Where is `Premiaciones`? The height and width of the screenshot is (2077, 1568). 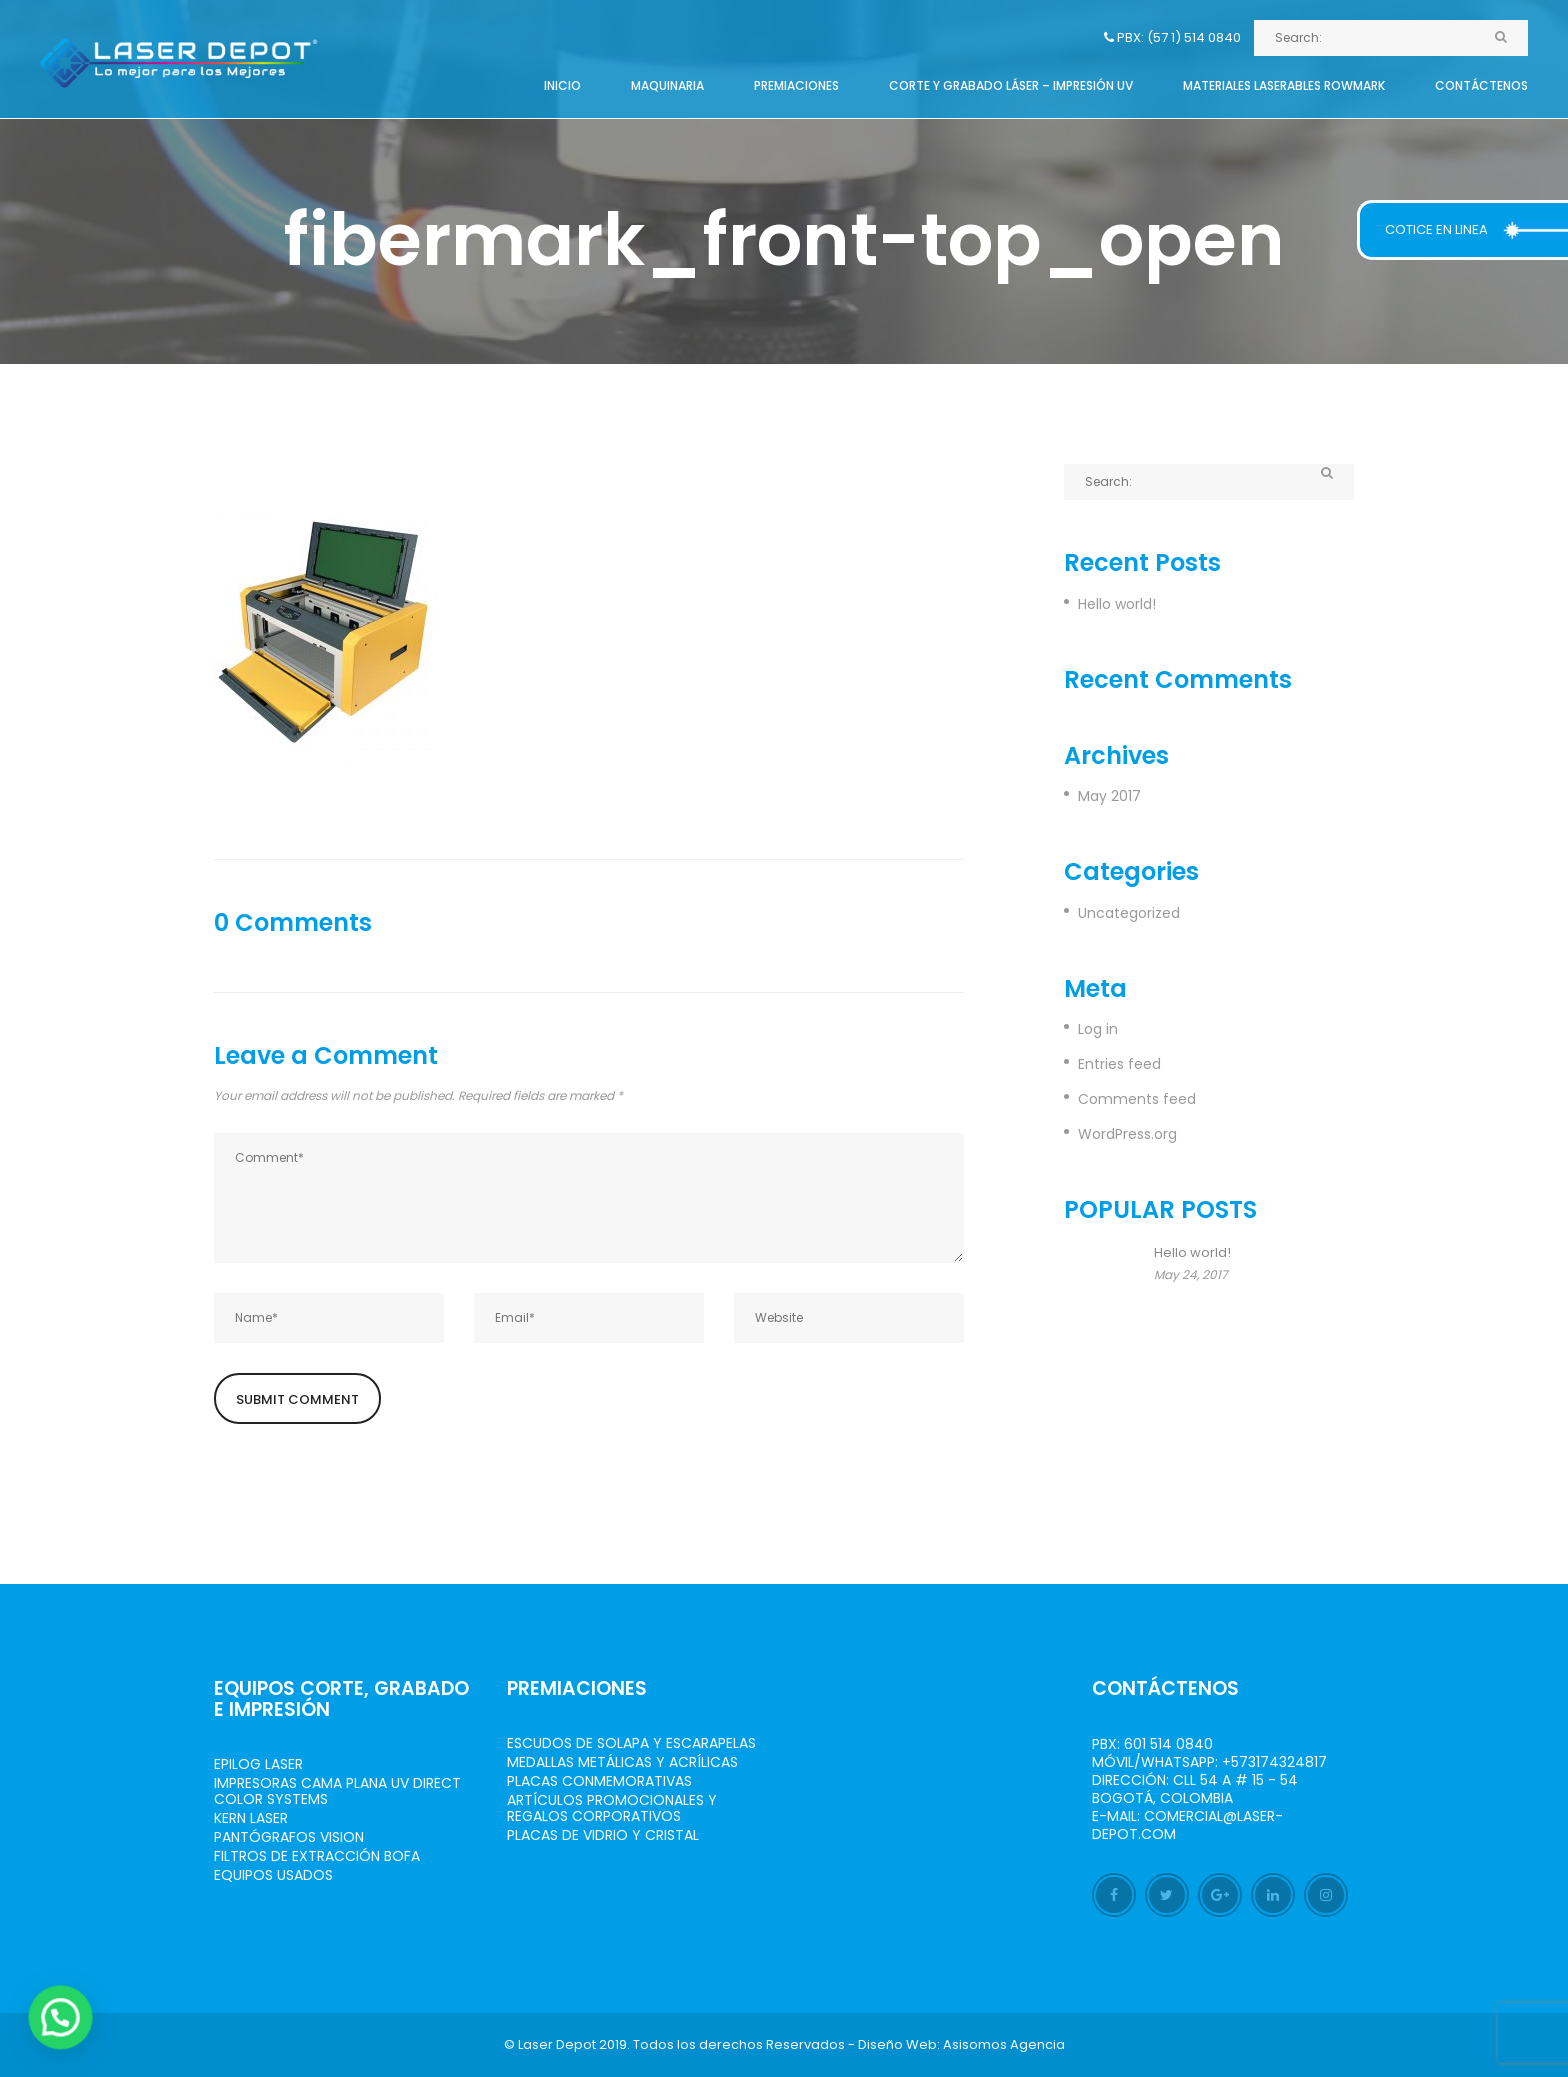 Premiaciones is located at coordinates (796, 85).